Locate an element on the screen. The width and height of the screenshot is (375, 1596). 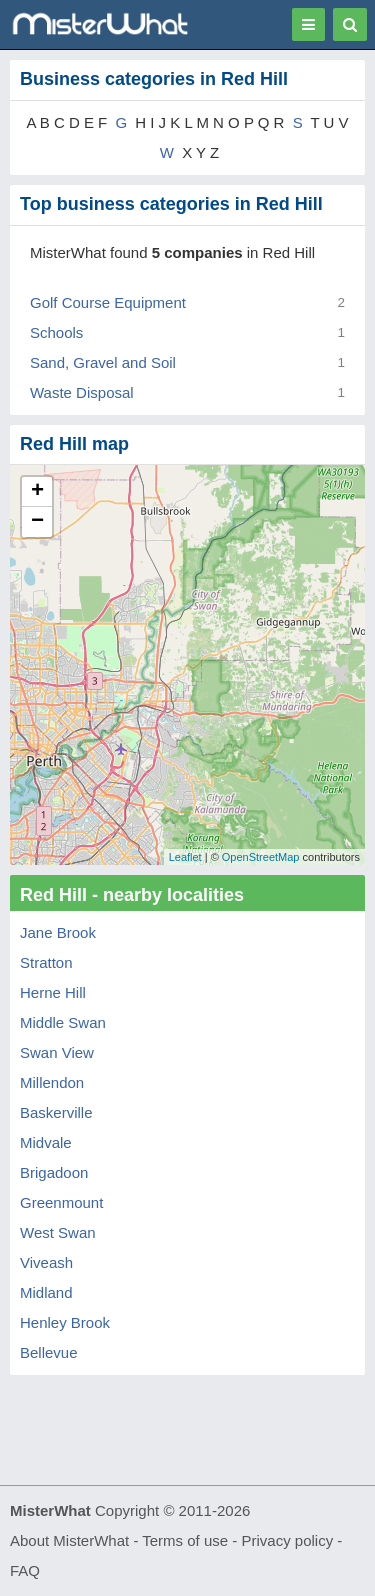
− [button] is located at coordinates (37, 522).